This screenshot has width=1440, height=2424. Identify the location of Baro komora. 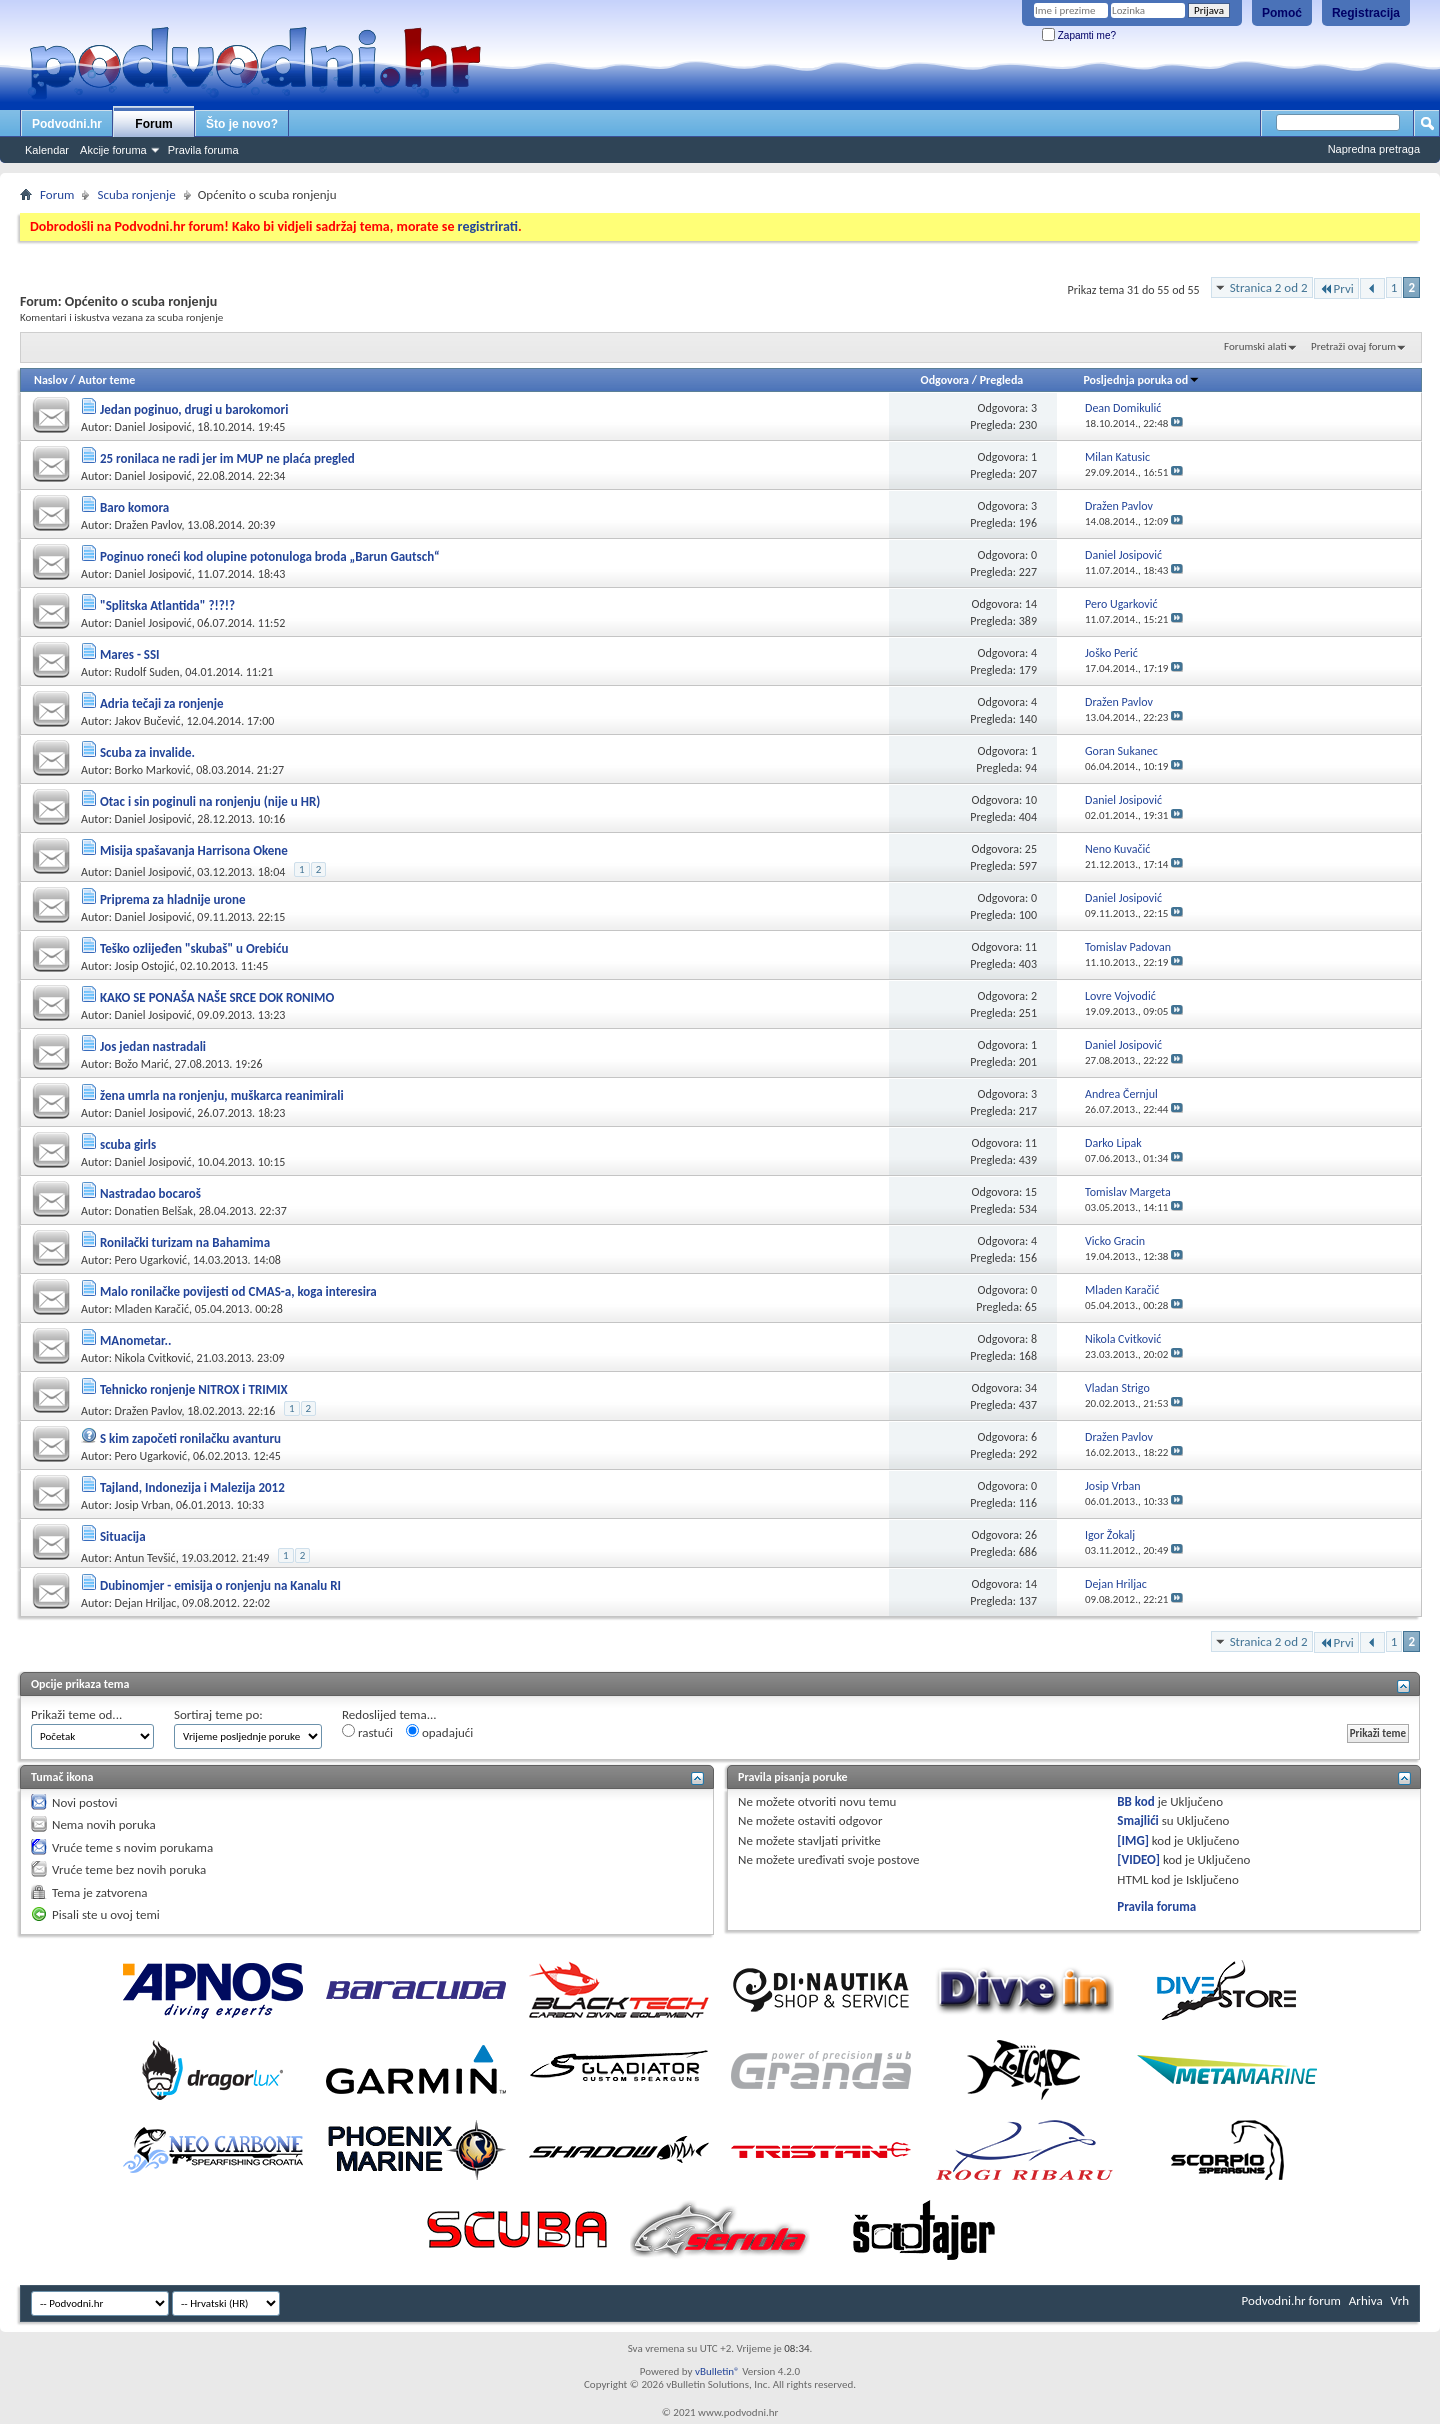
(134, 507).